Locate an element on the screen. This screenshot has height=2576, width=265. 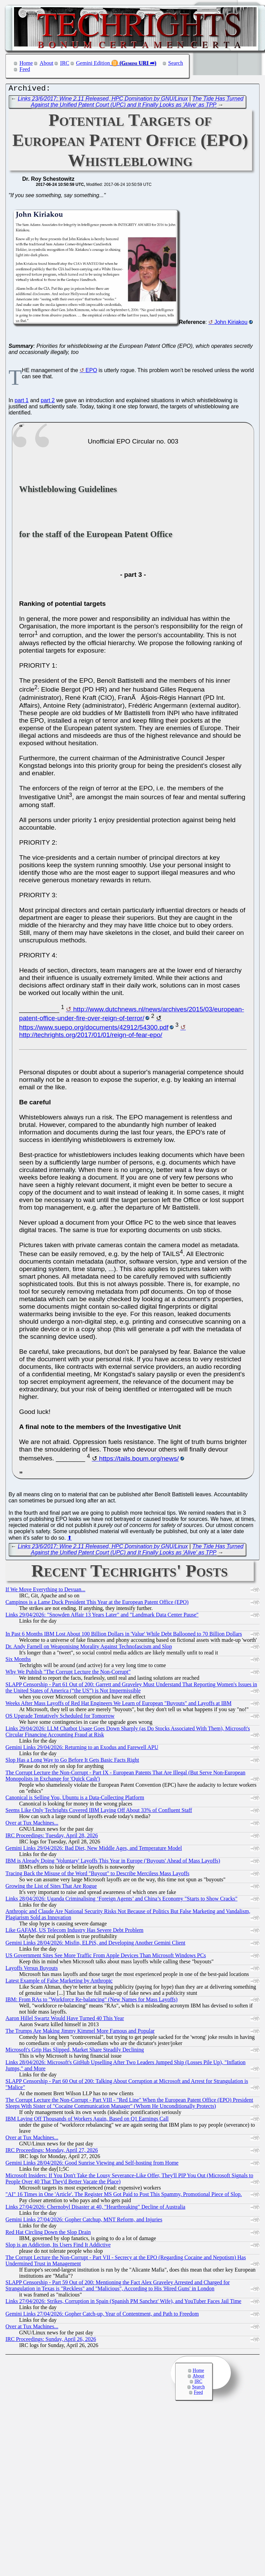
Home is located at coordinates (26, 63).